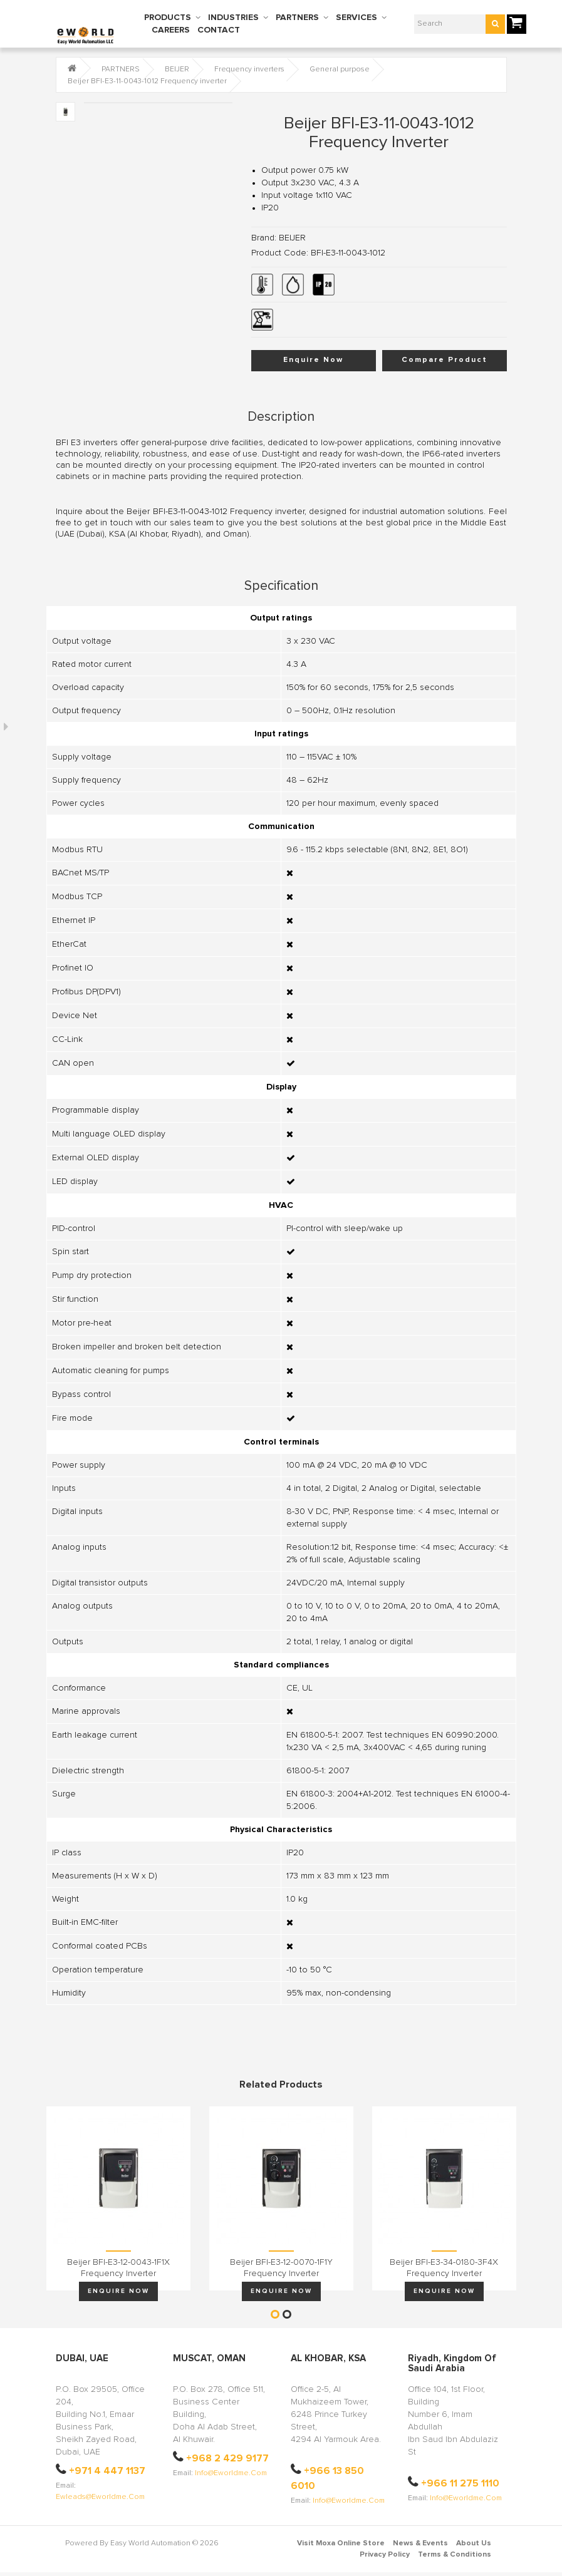 This screenshot has width=562, height=2576. Describe the element at coordinates (100, 2497) in the screenshot. I see `ewleads@eworldme.com` at that location.